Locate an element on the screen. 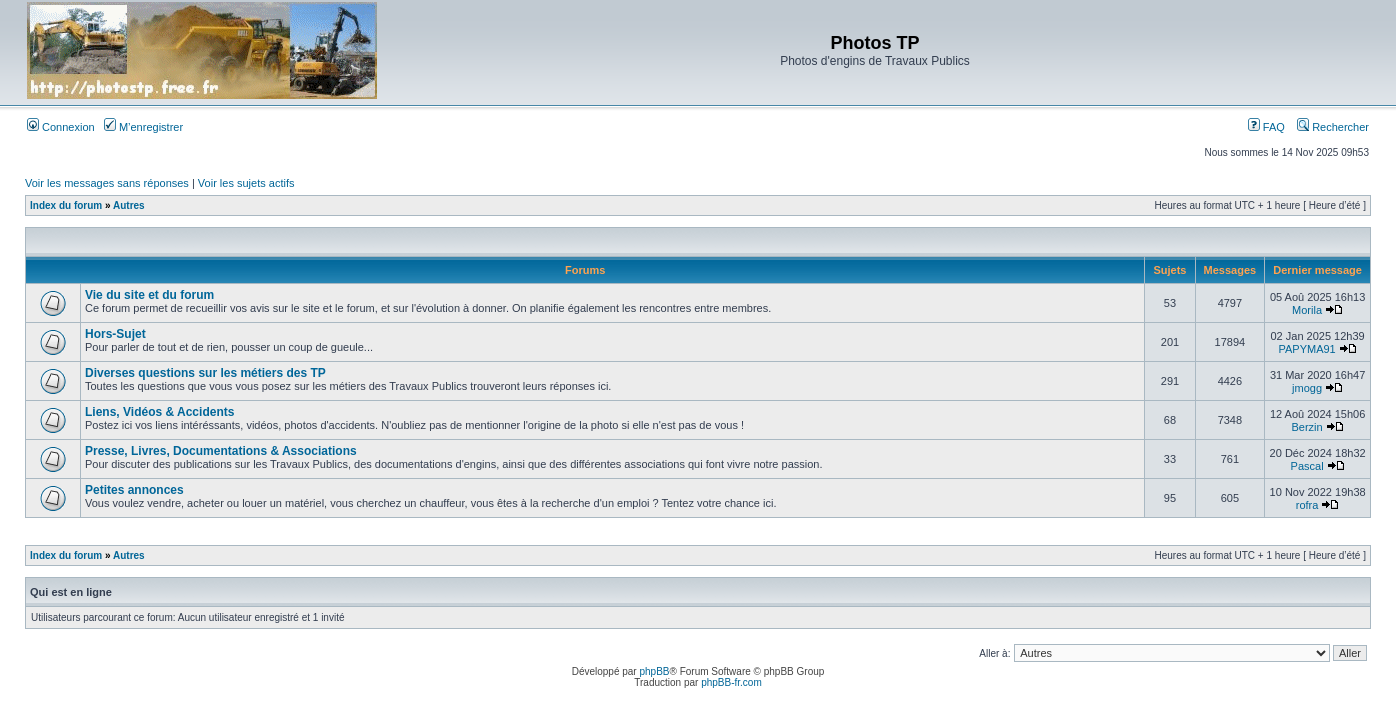  M’enregistrer is located at coordinates (143, 127).